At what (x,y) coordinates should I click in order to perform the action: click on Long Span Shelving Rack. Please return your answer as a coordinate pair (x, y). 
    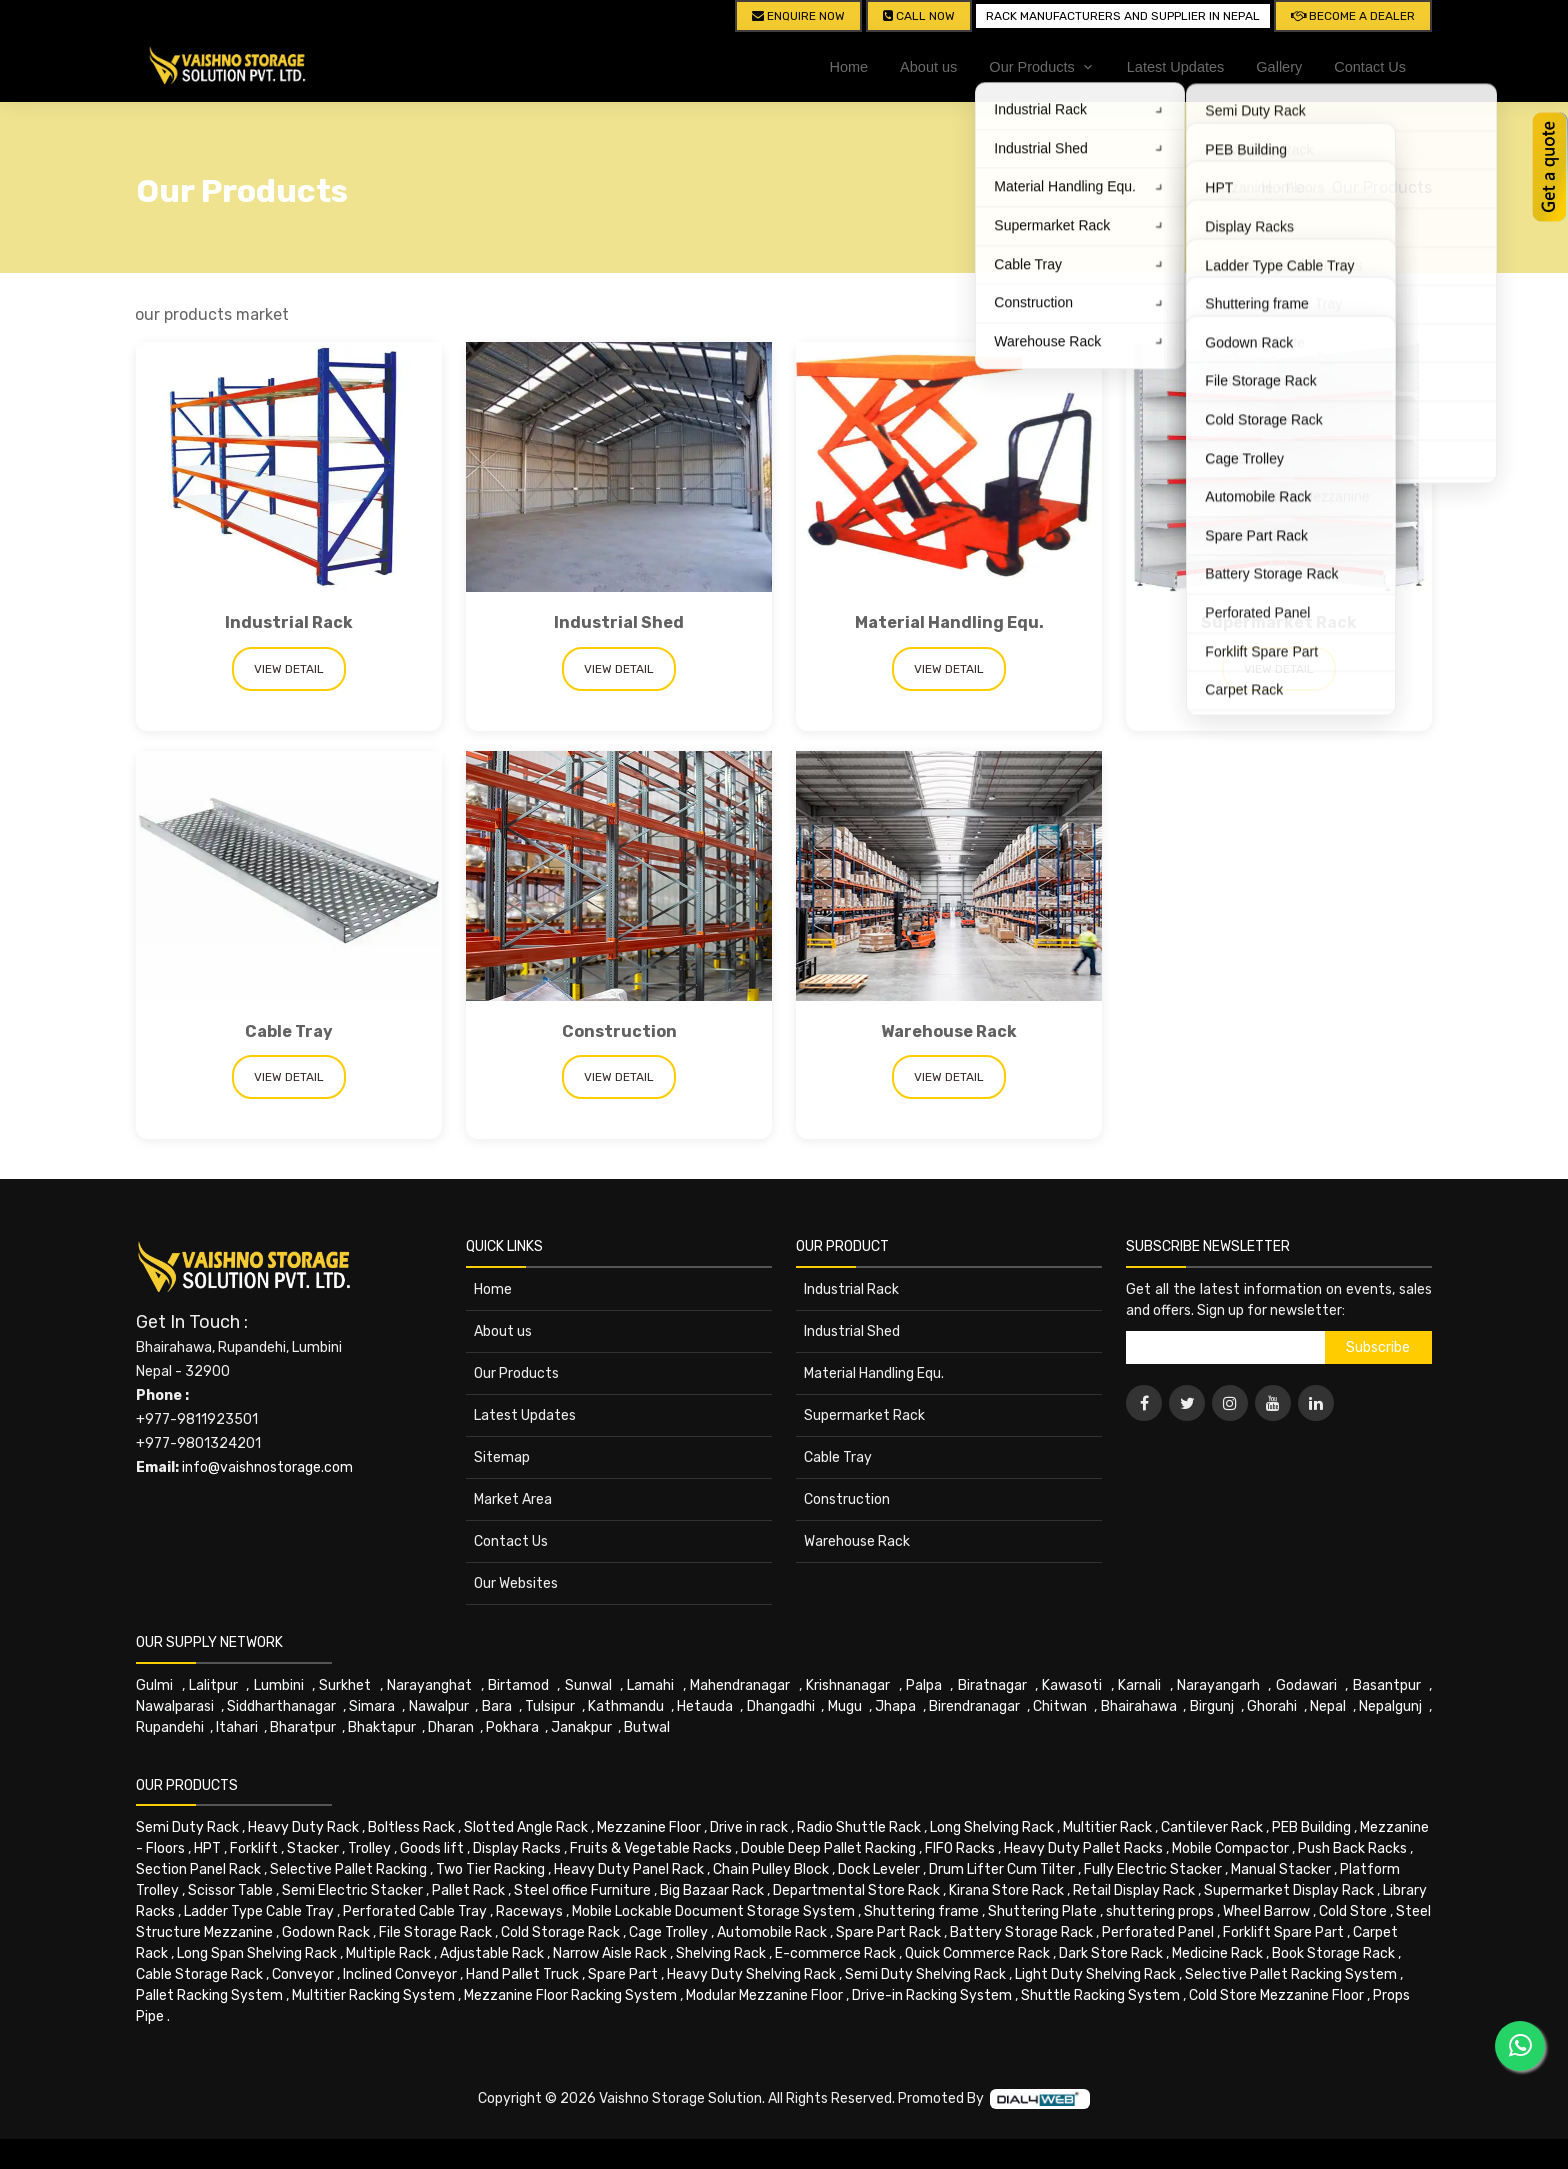
    Looking at the image, I should click on (257, 1953).